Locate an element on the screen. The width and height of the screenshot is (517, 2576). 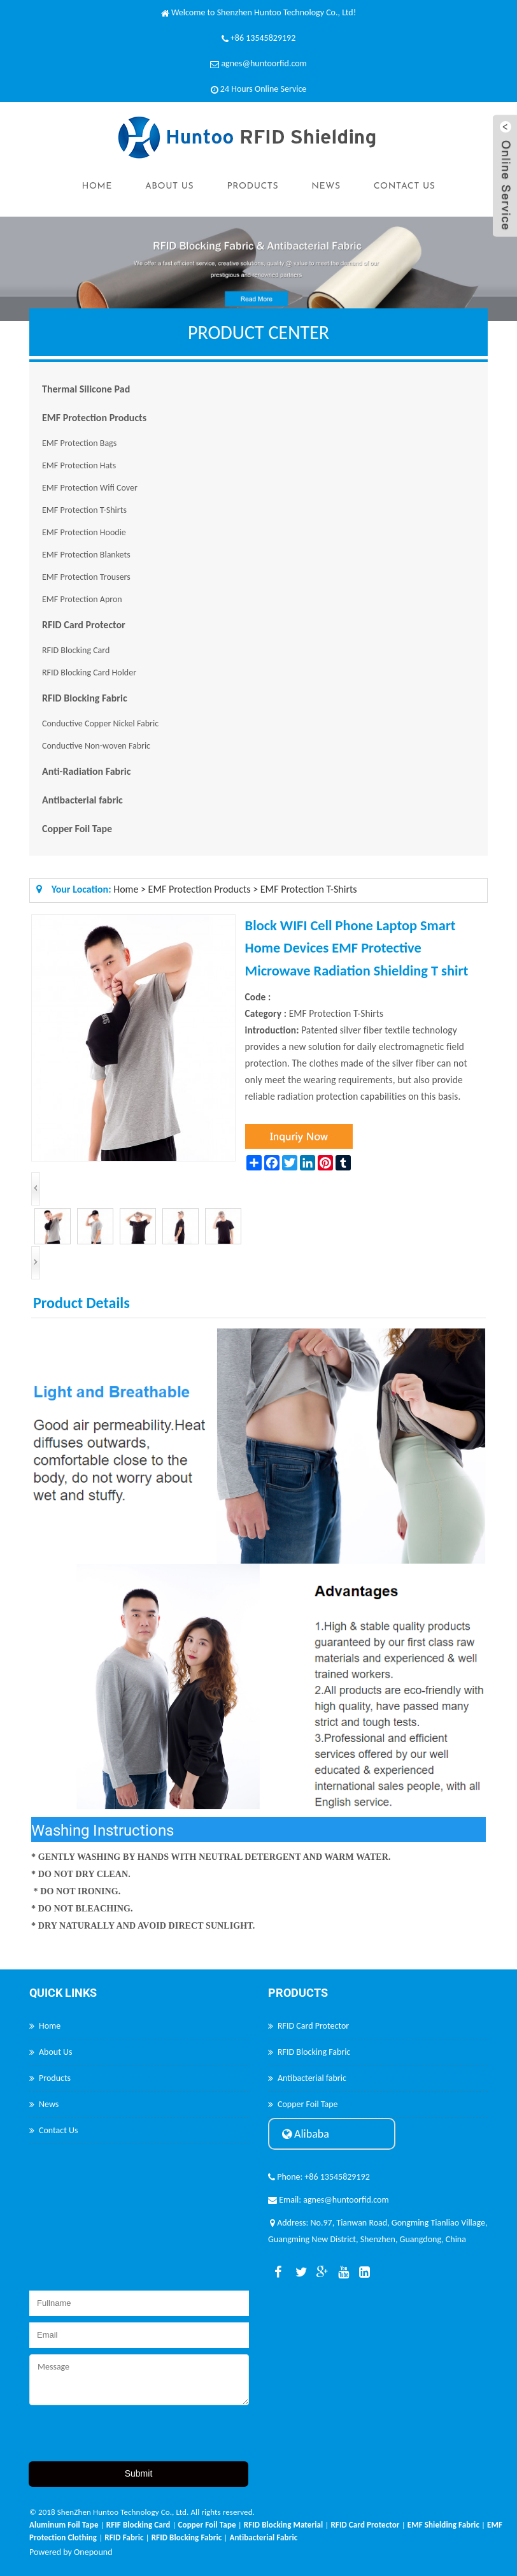
EMF Protection Products is located at coordinates (94, 418).